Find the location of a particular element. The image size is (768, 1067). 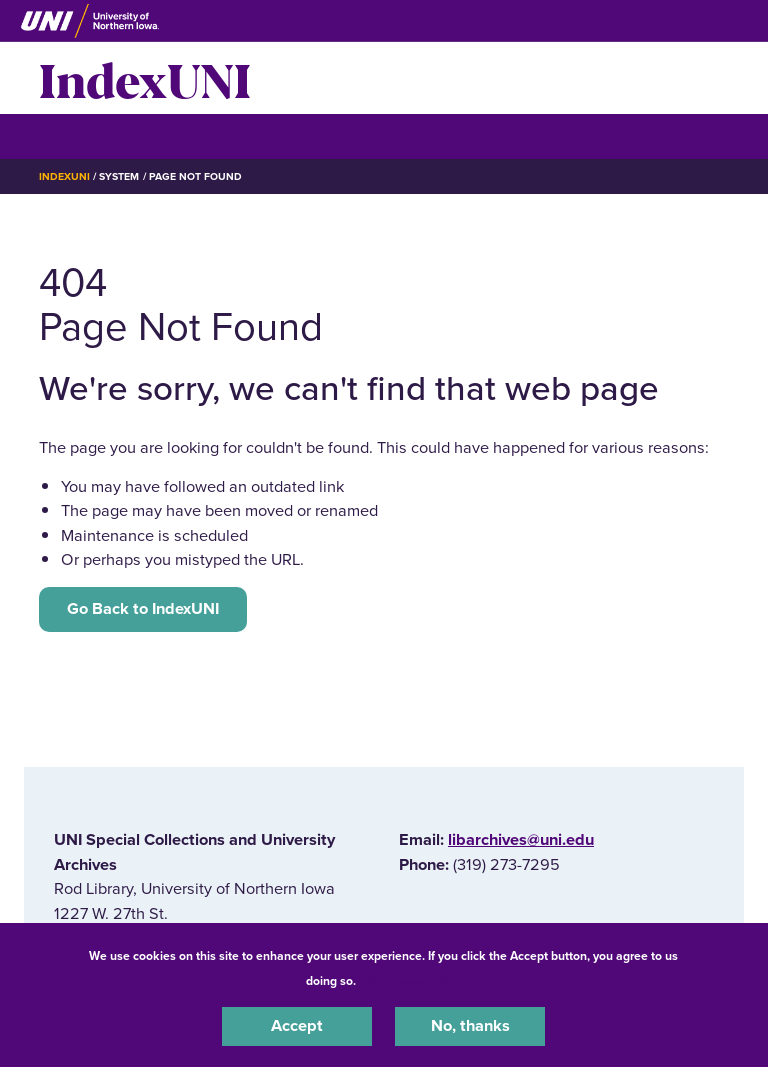

No, thanks is located at coordinates (470, 1026).